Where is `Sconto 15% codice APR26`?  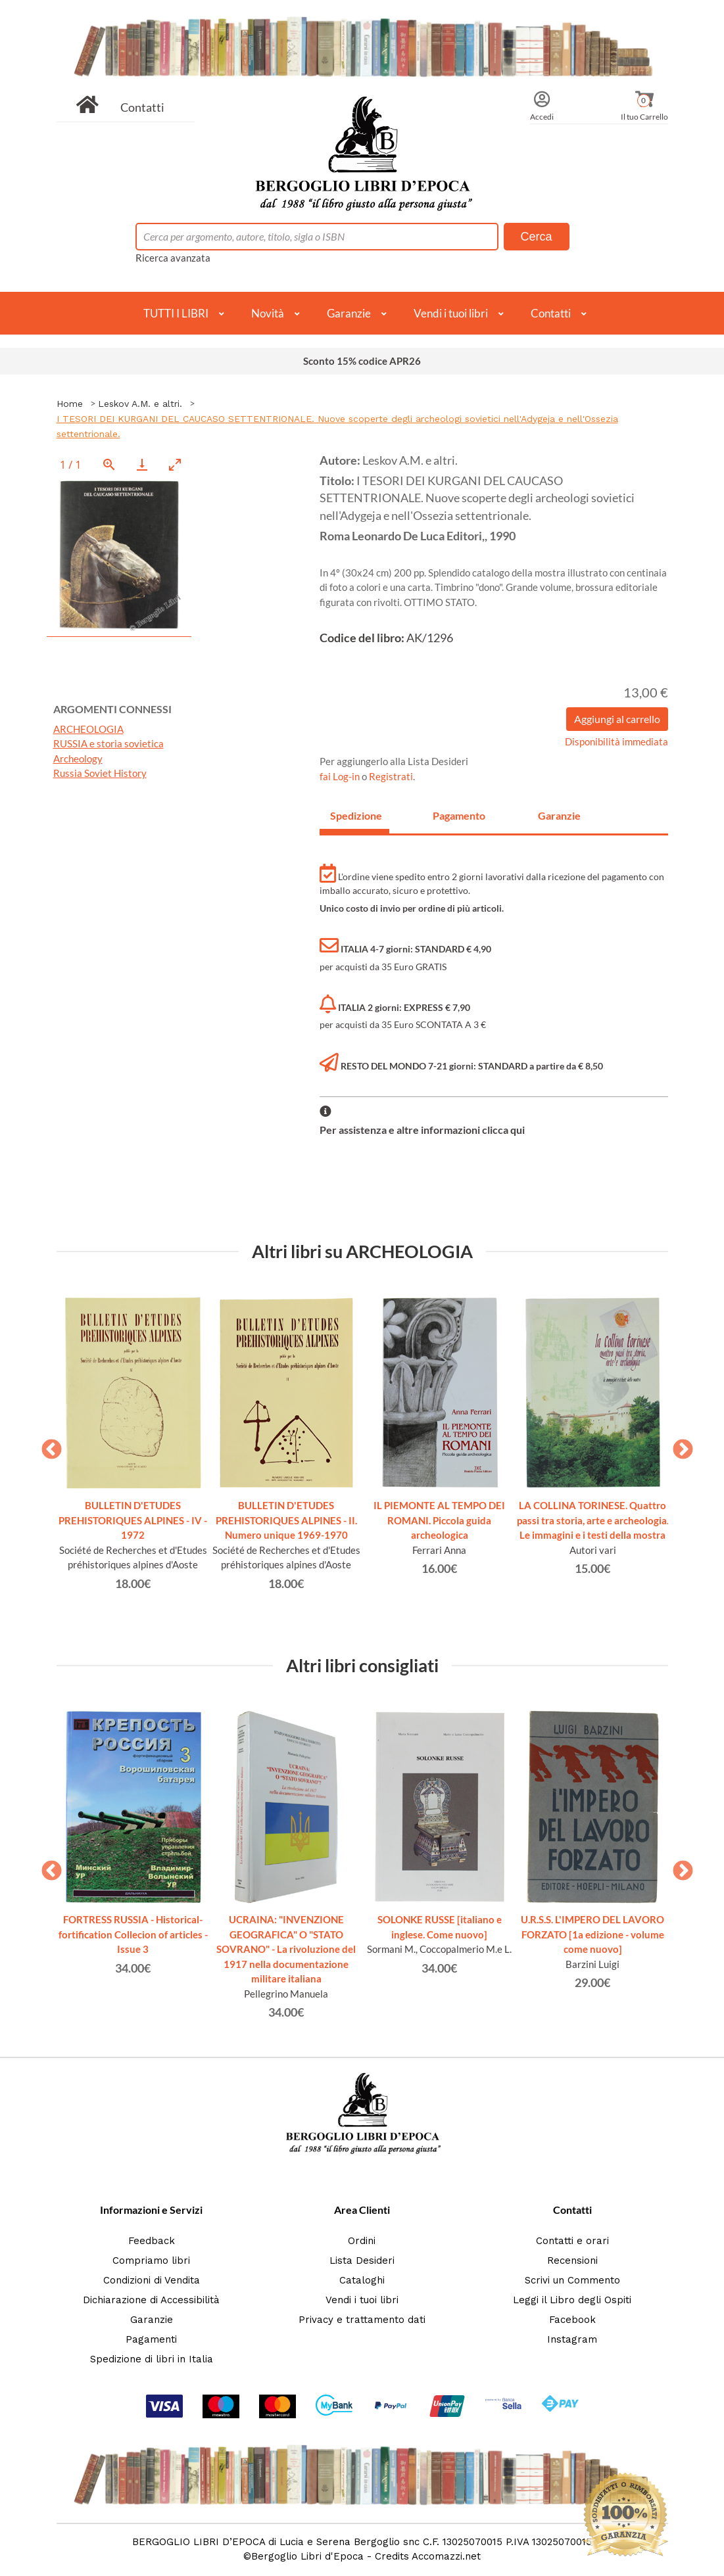
Sconto 15% codice APR26 is located at coordinates (362, 361).